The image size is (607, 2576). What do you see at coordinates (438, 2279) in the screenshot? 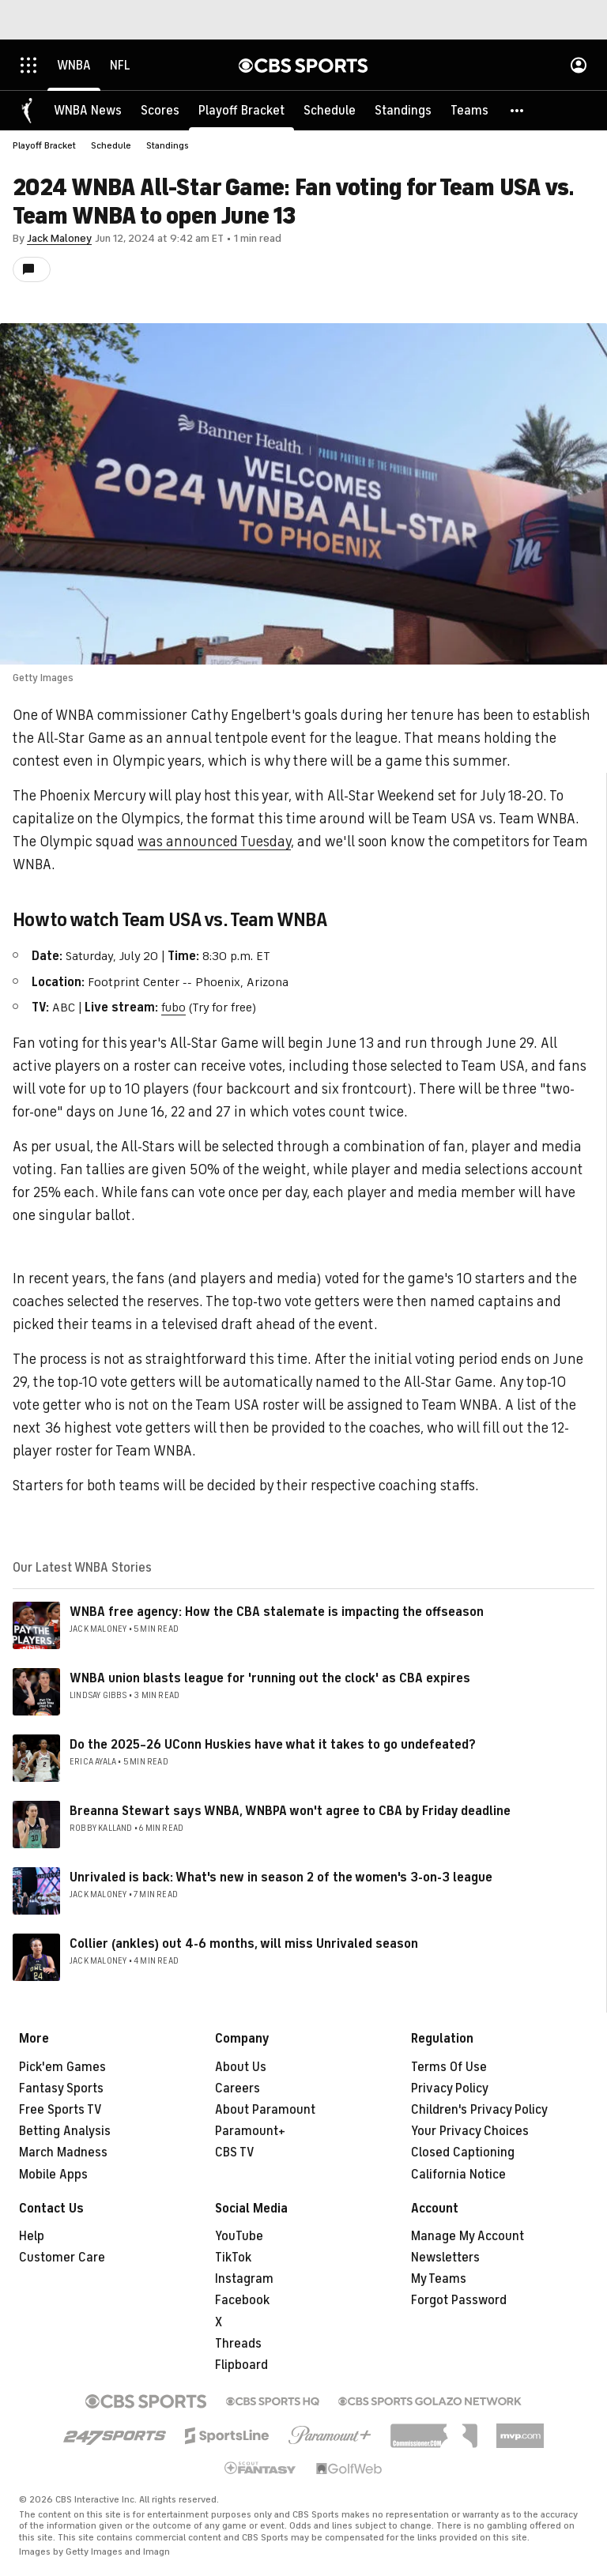
I see `My Teams` at bounding box center [438, 2279].